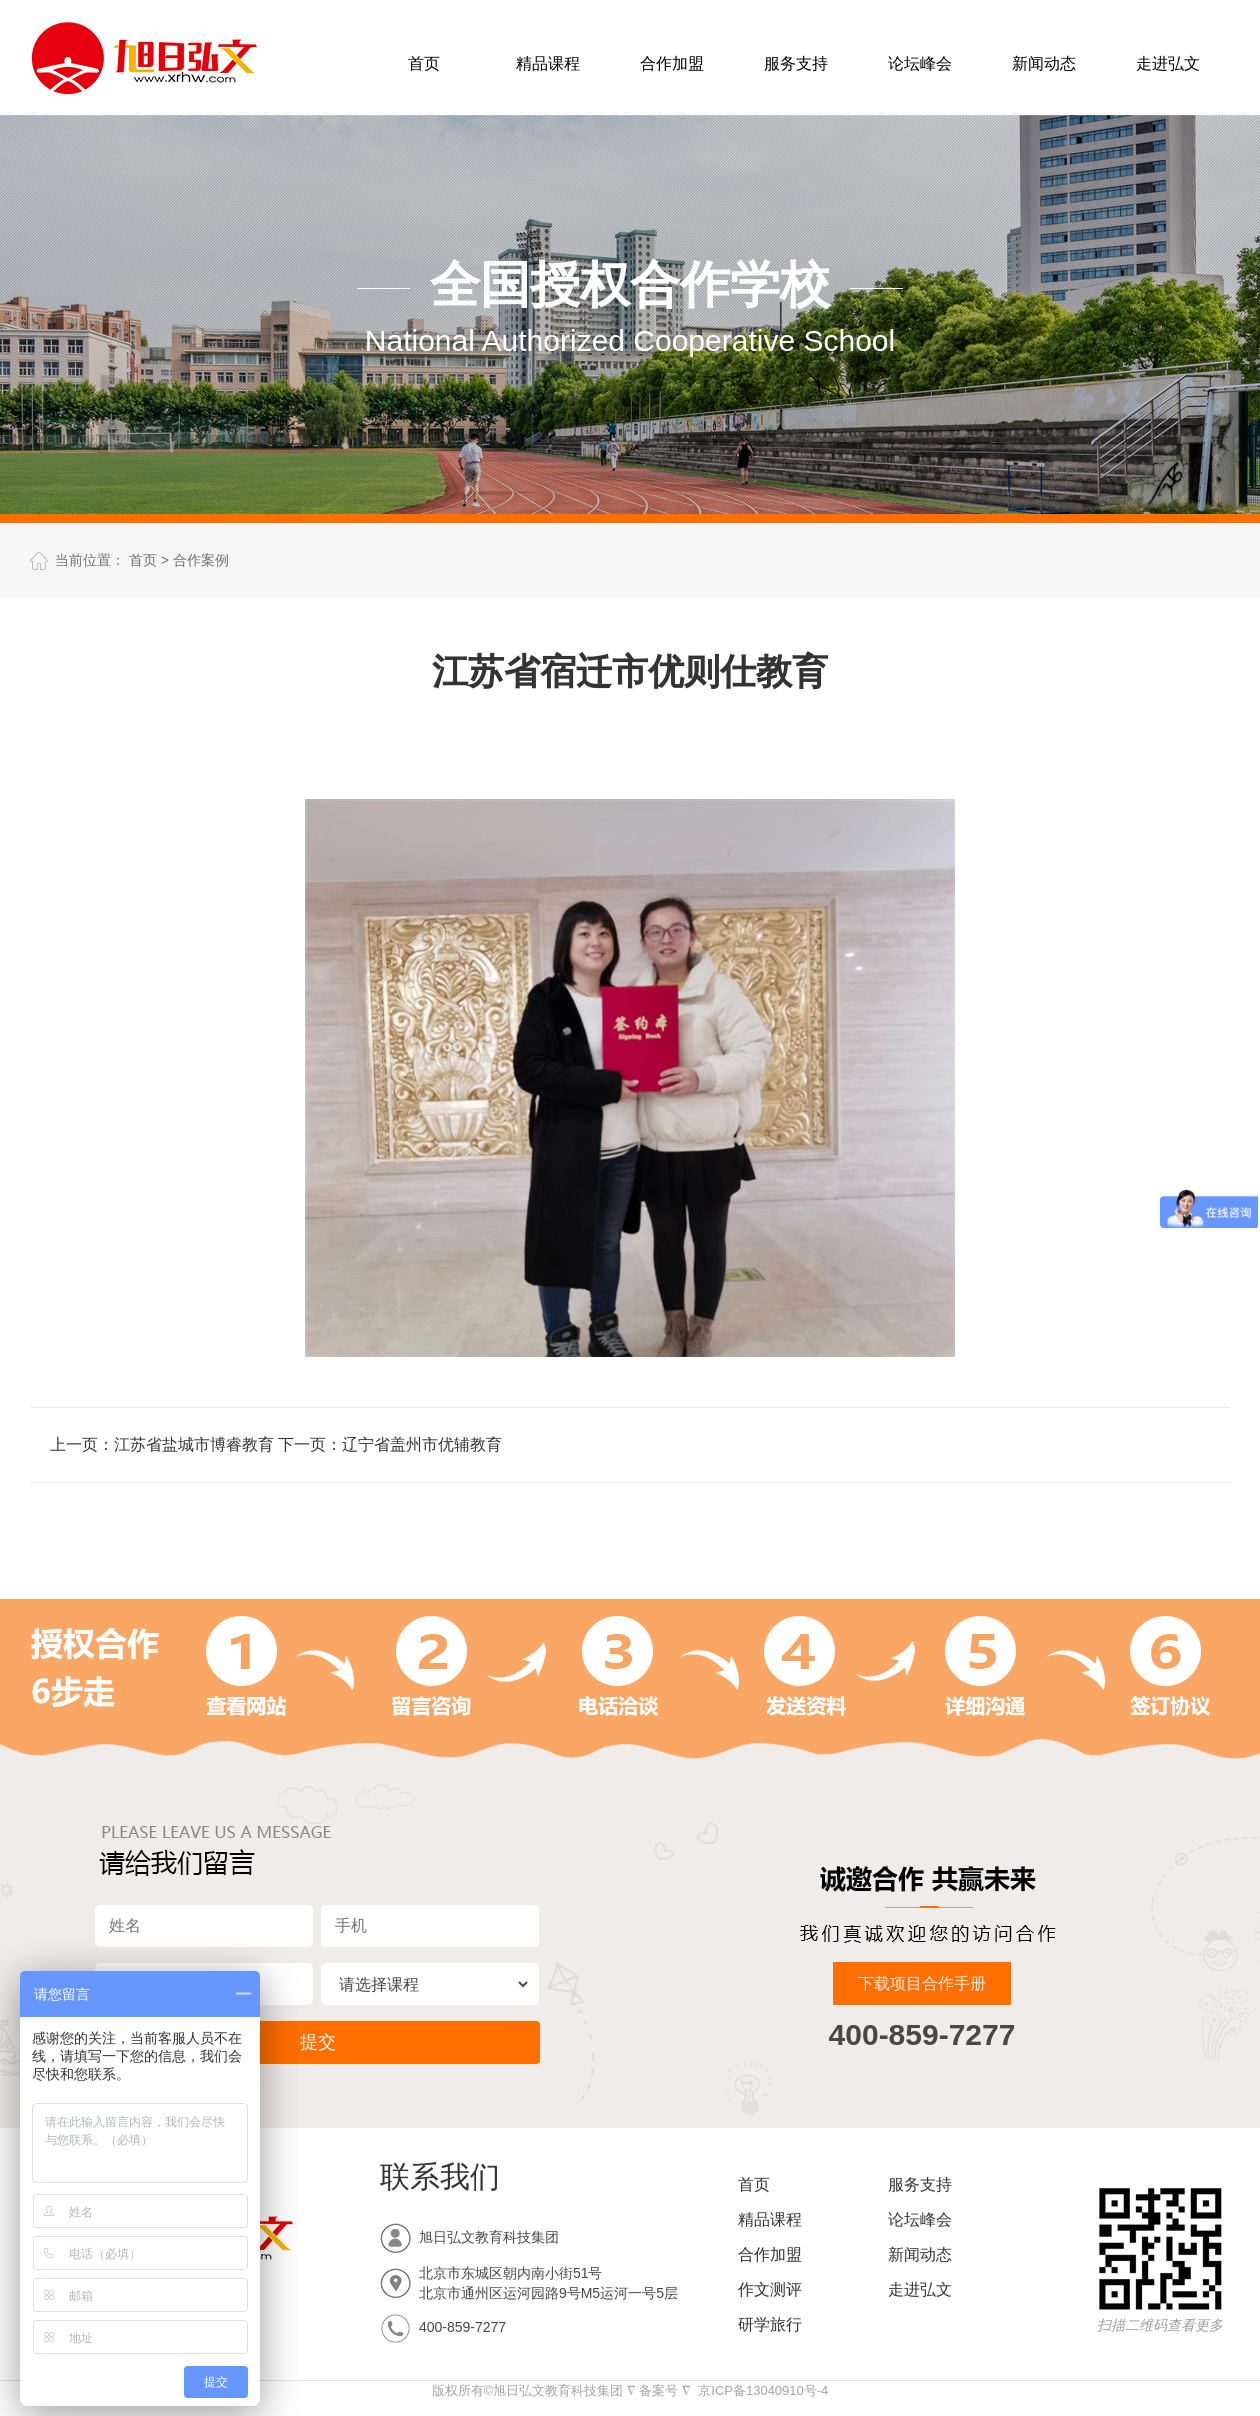  I want to click on 合作案例, so click(201, 560).